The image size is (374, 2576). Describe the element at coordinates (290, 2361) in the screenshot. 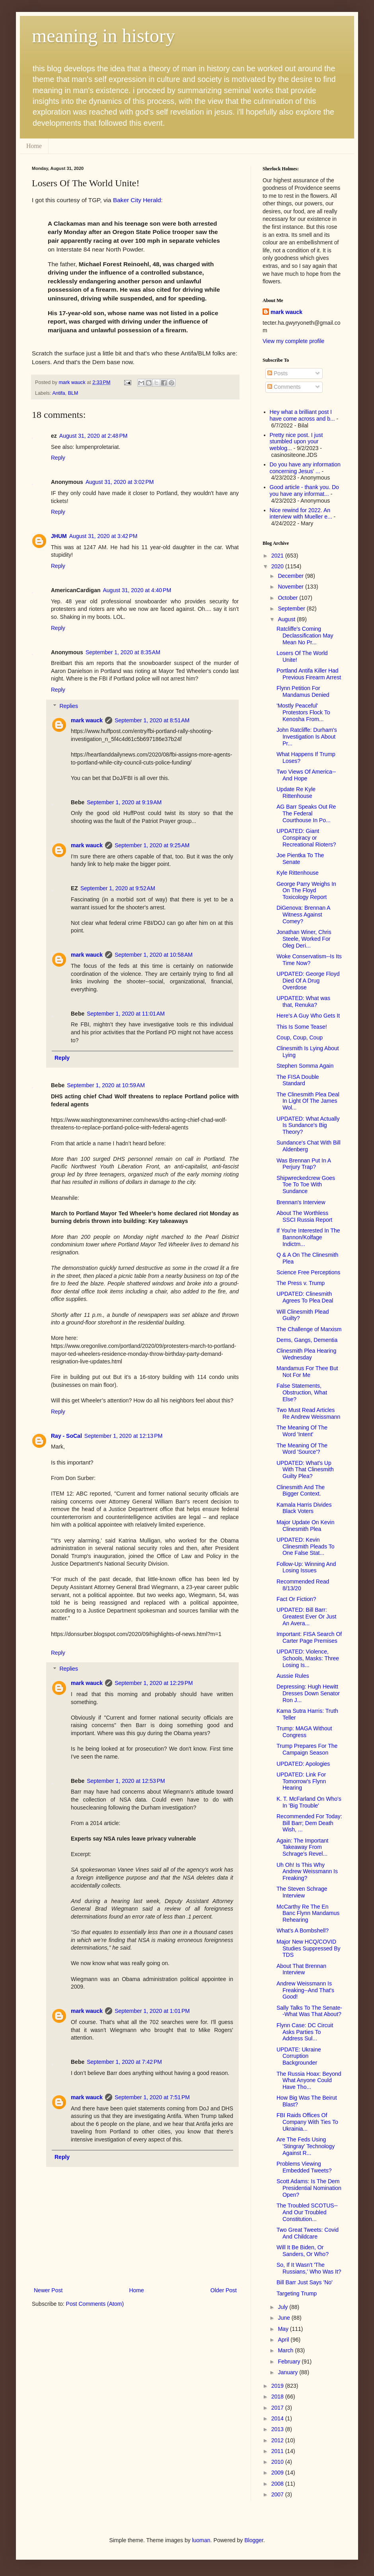

I see `February` at that location.